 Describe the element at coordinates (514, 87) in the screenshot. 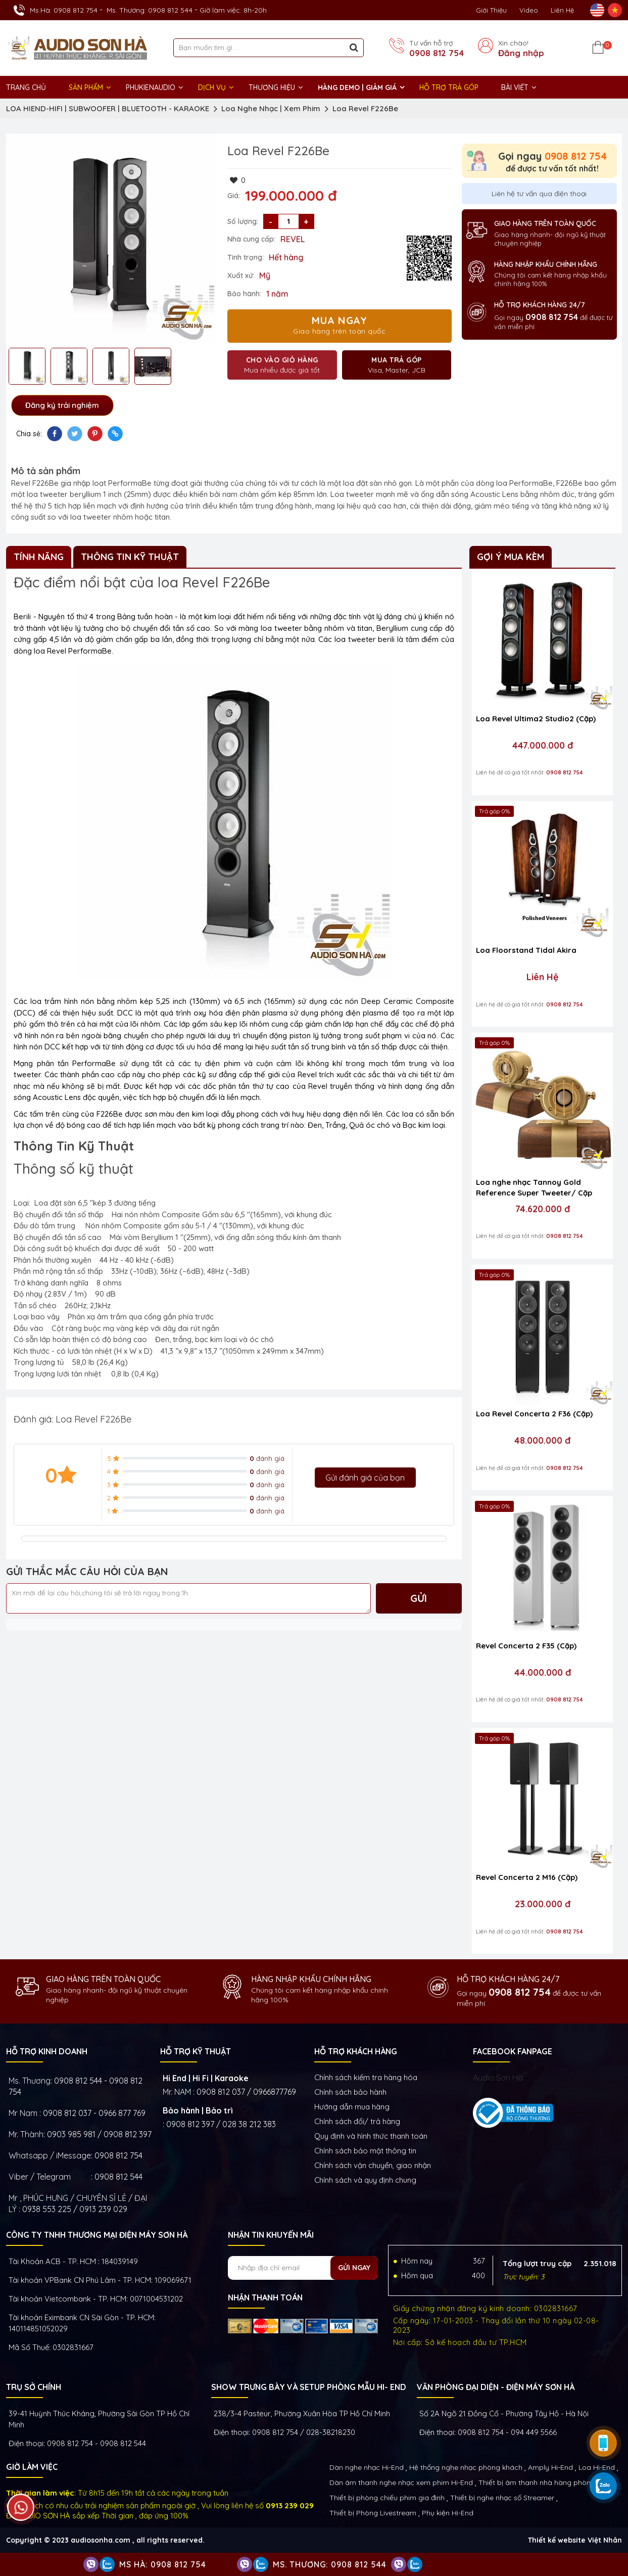

I see `BÀI VIẾT` at that location.